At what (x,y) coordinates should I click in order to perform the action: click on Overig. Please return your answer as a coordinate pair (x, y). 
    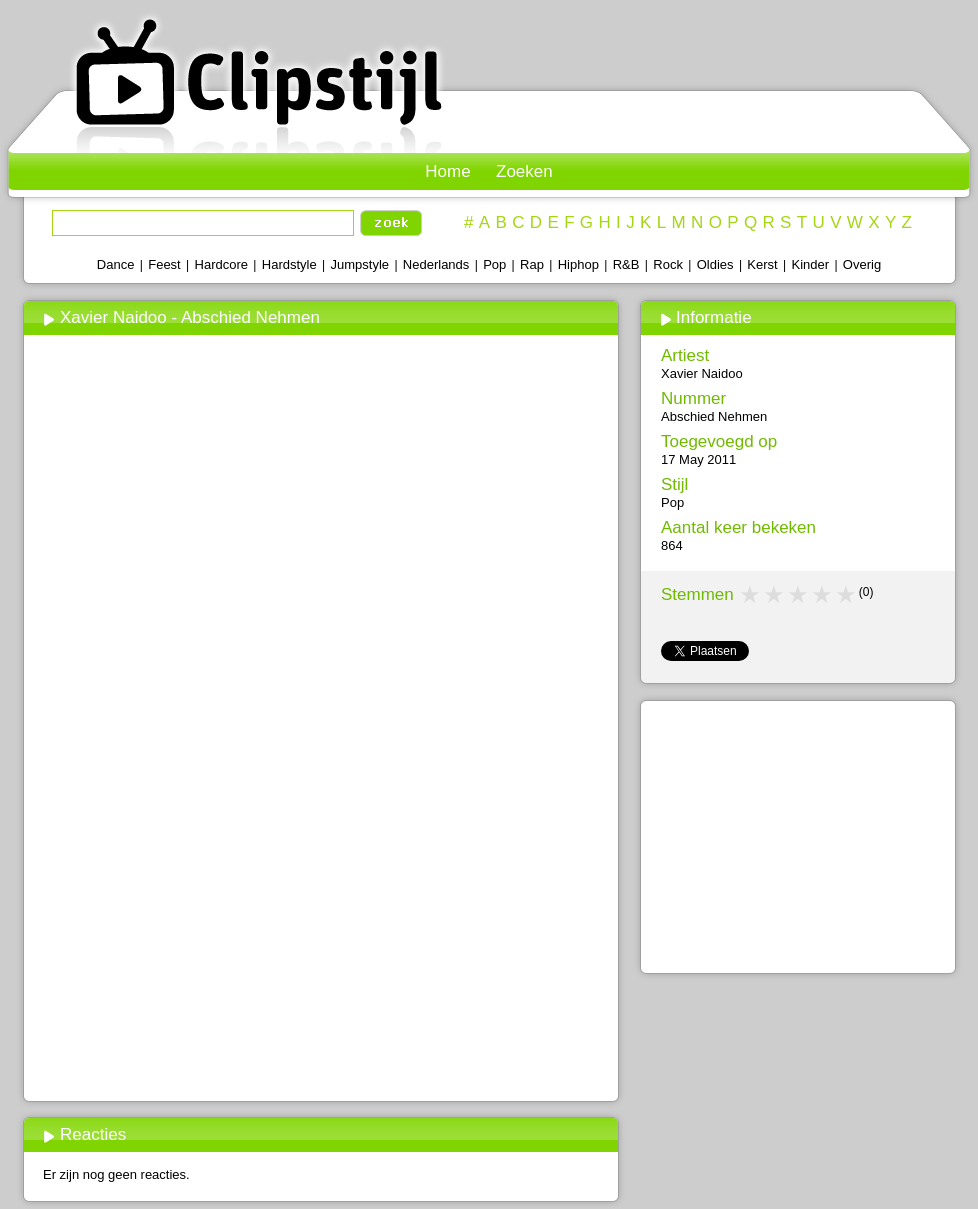
    Looking at the image, I should click on (862, 264).